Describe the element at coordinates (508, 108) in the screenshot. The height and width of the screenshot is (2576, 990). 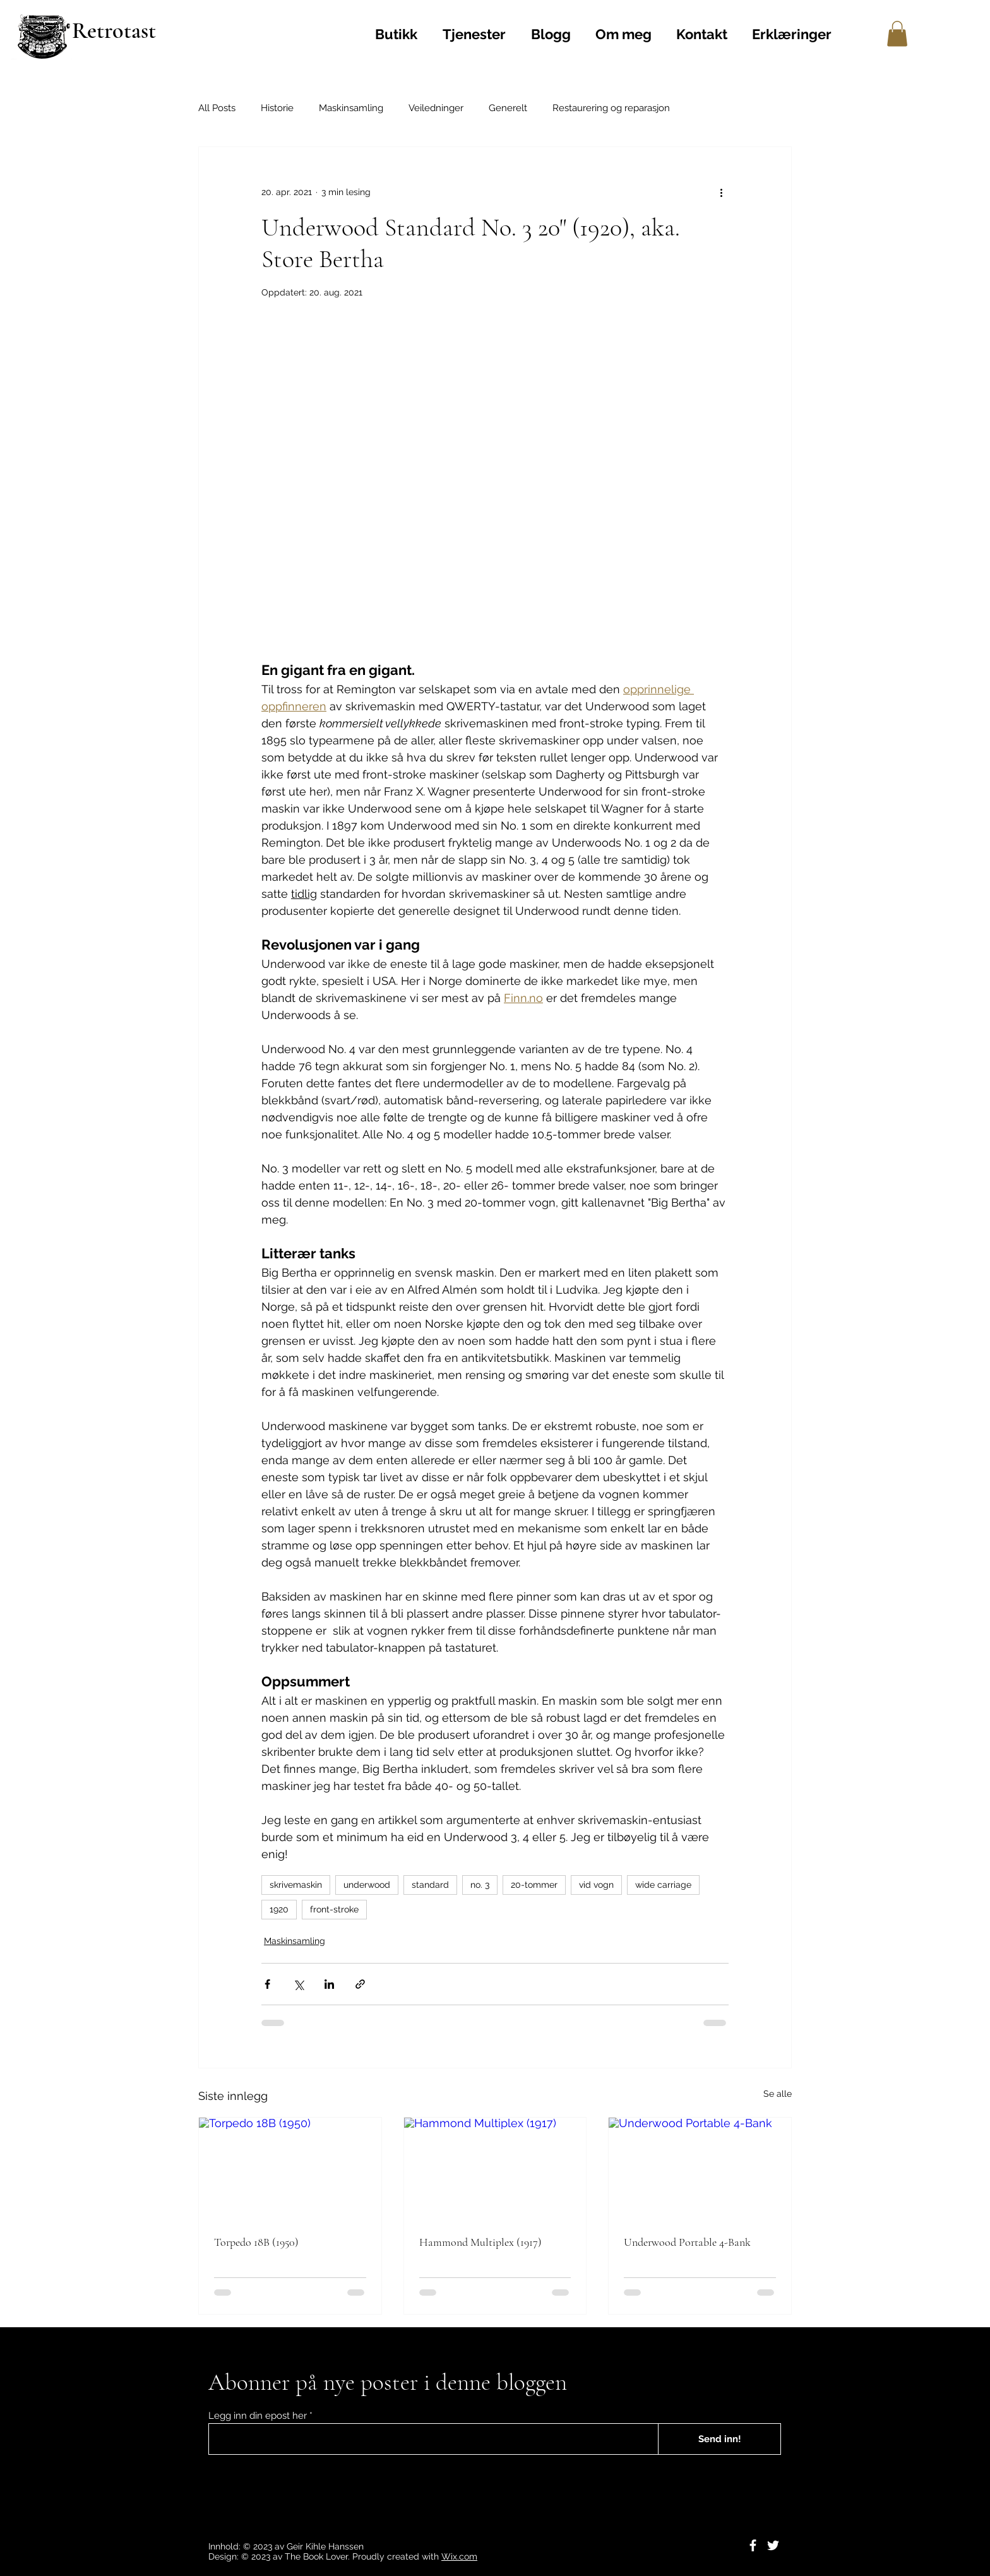
I see `Generelt` at that location.